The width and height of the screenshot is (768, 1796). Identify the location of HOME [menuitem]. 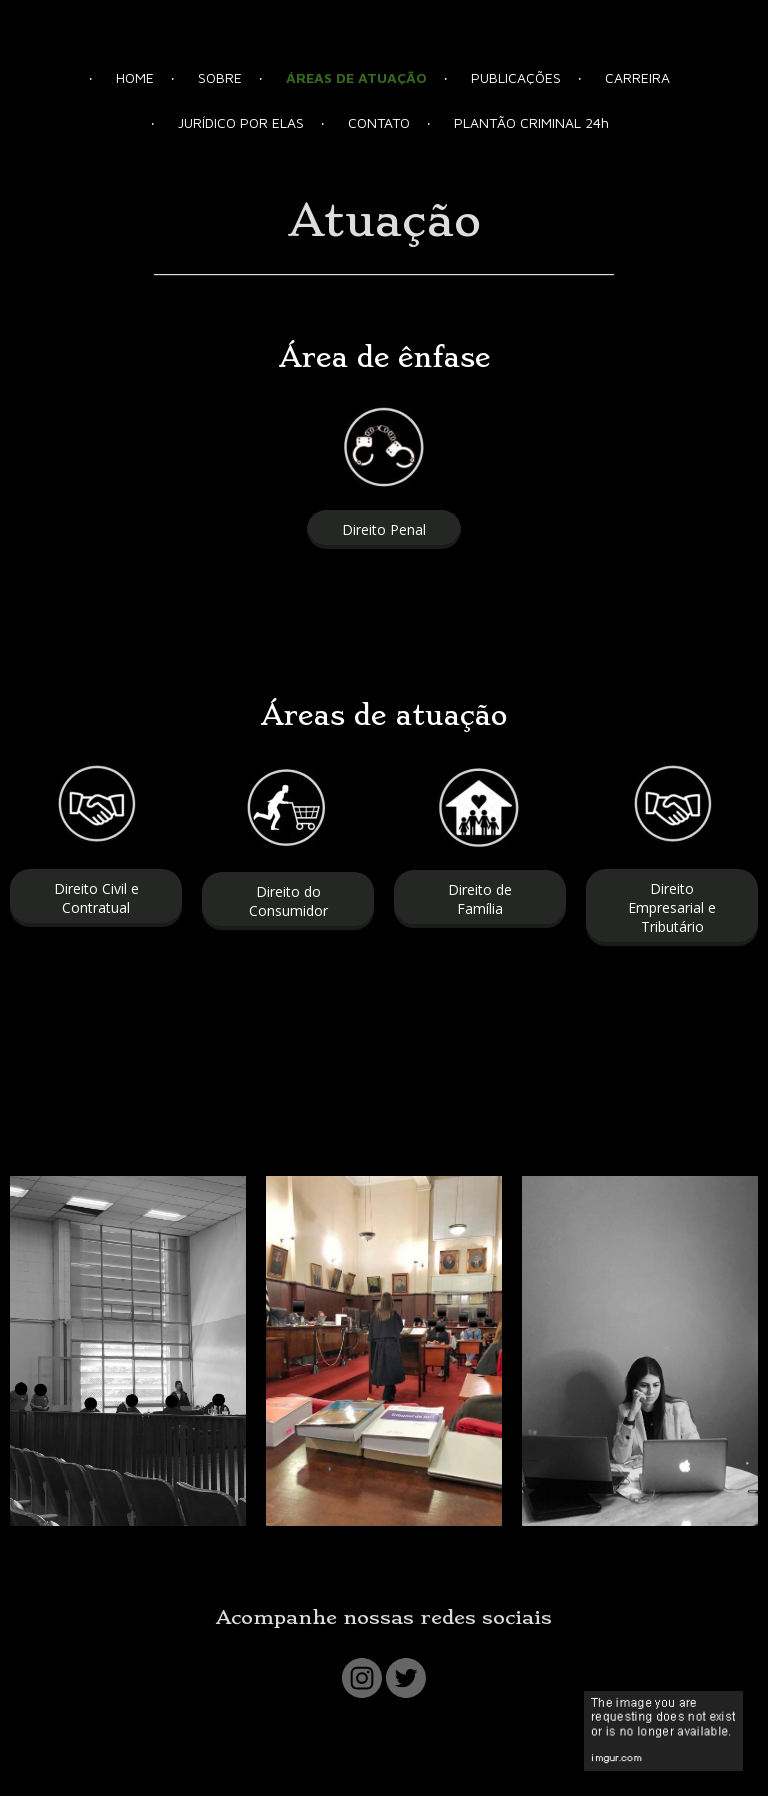
(135, 77).